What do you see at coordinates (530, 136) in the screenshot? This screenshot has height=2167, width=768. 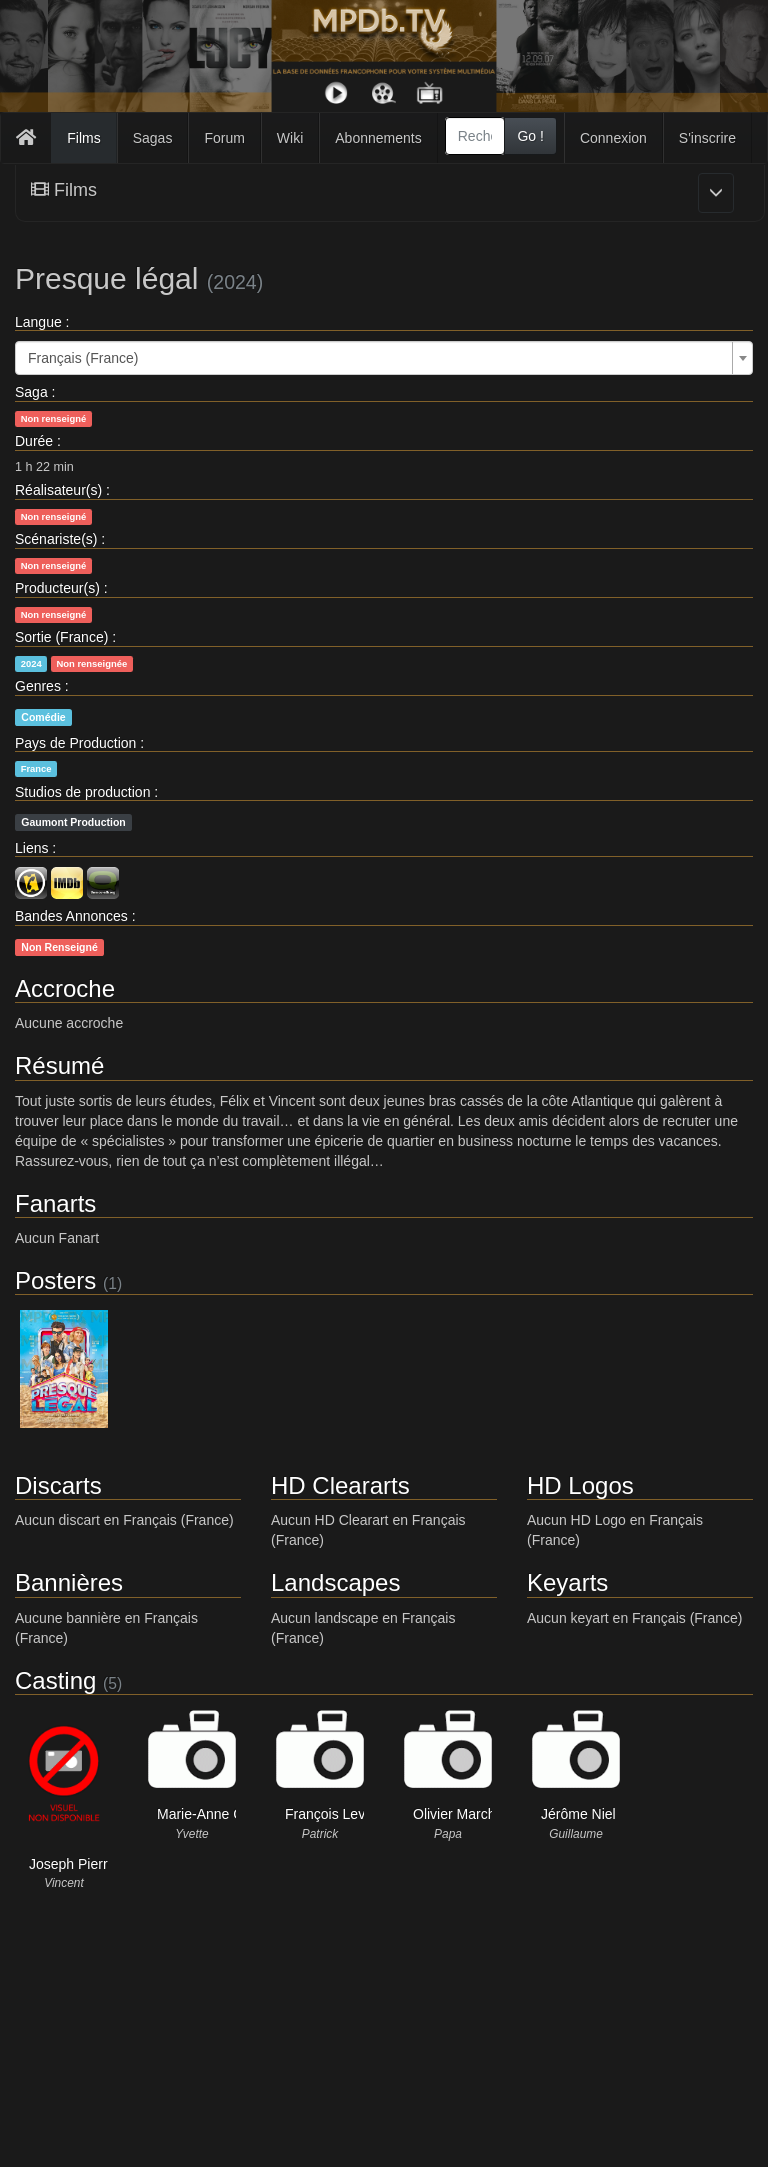 I see `Go !` at bounding box center [530, 136].